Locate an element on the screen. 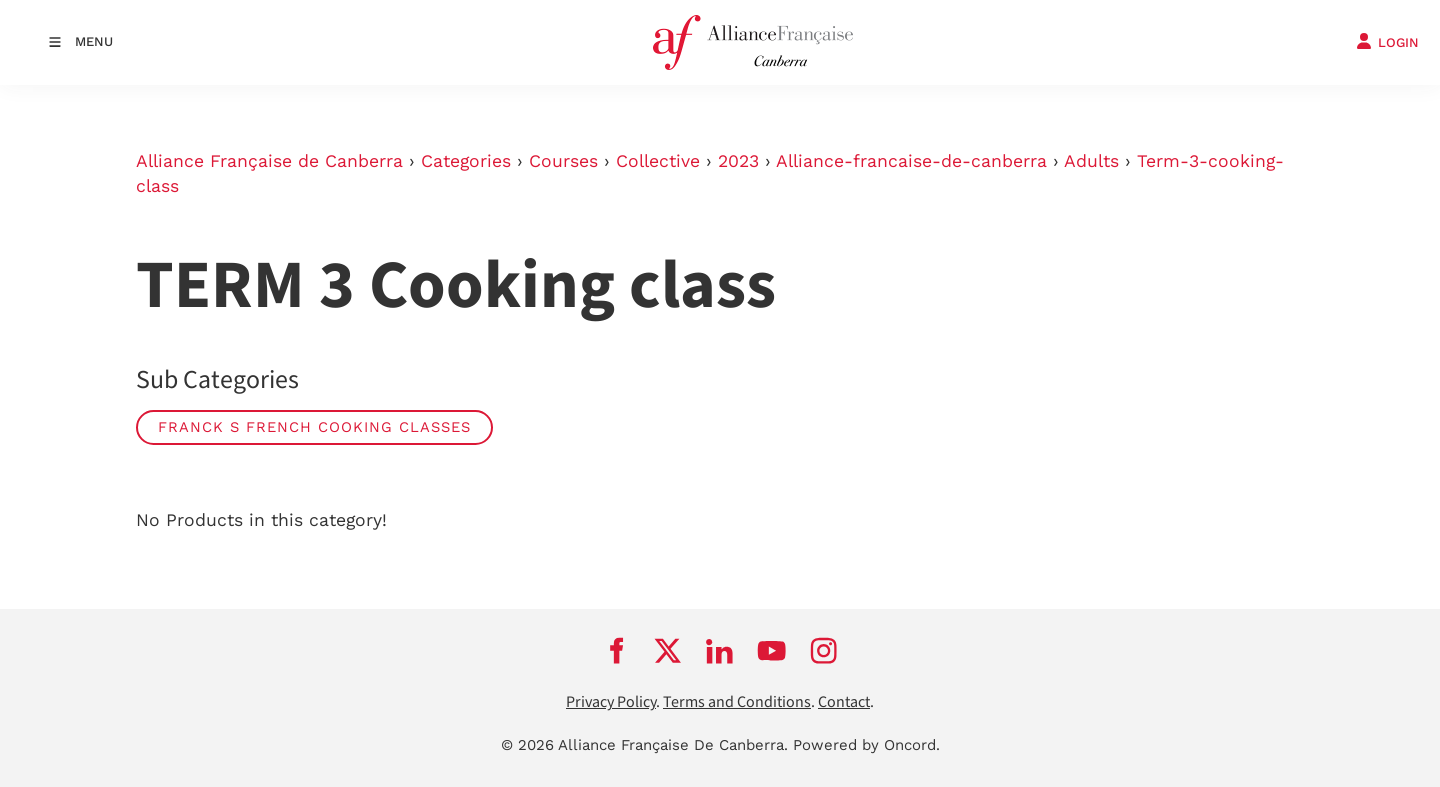 The image size is (1440, 787). Collective is located at coordinates (658, 161).